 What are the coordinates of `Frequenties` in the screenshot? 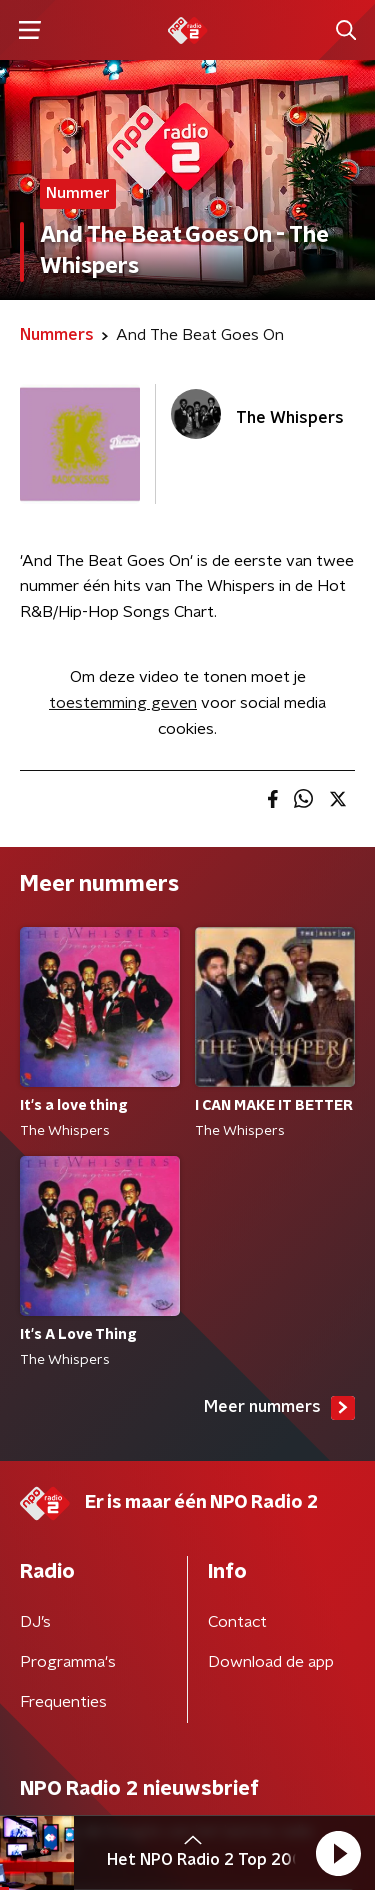 It's located at (63, 1702).